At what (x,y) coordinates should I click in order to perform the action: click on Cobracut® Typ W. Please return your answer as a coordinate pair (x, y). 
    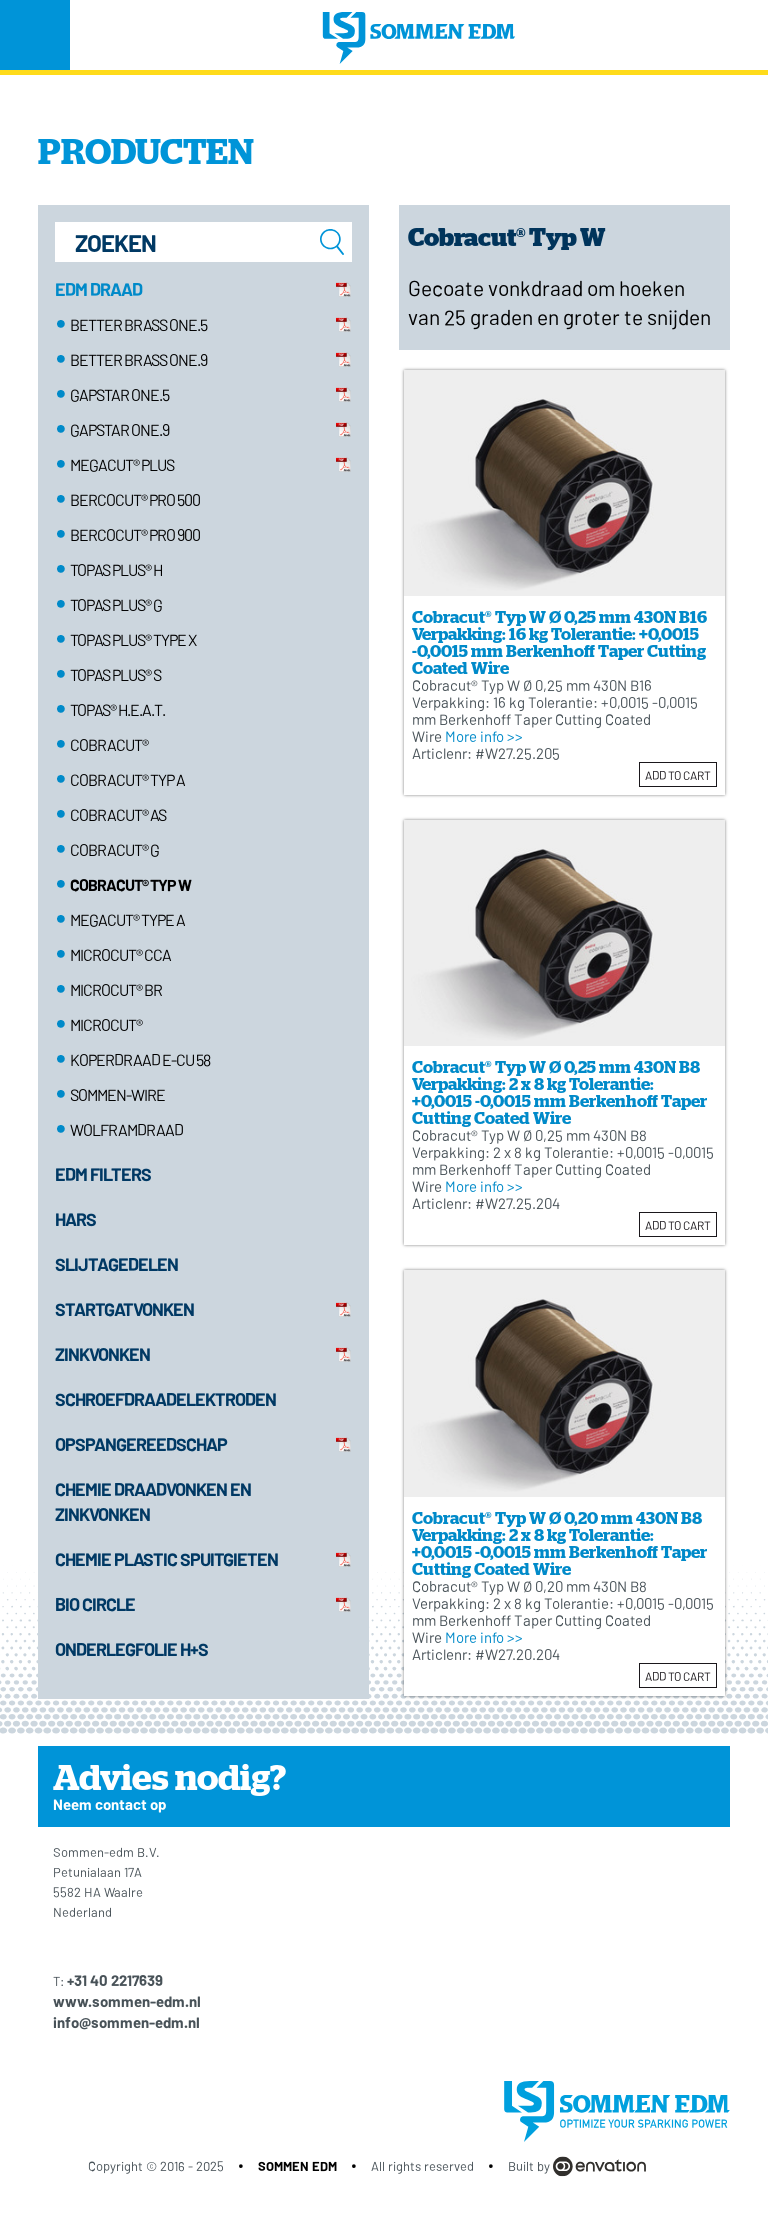
    Looking at the image, I should click on (130, 884).